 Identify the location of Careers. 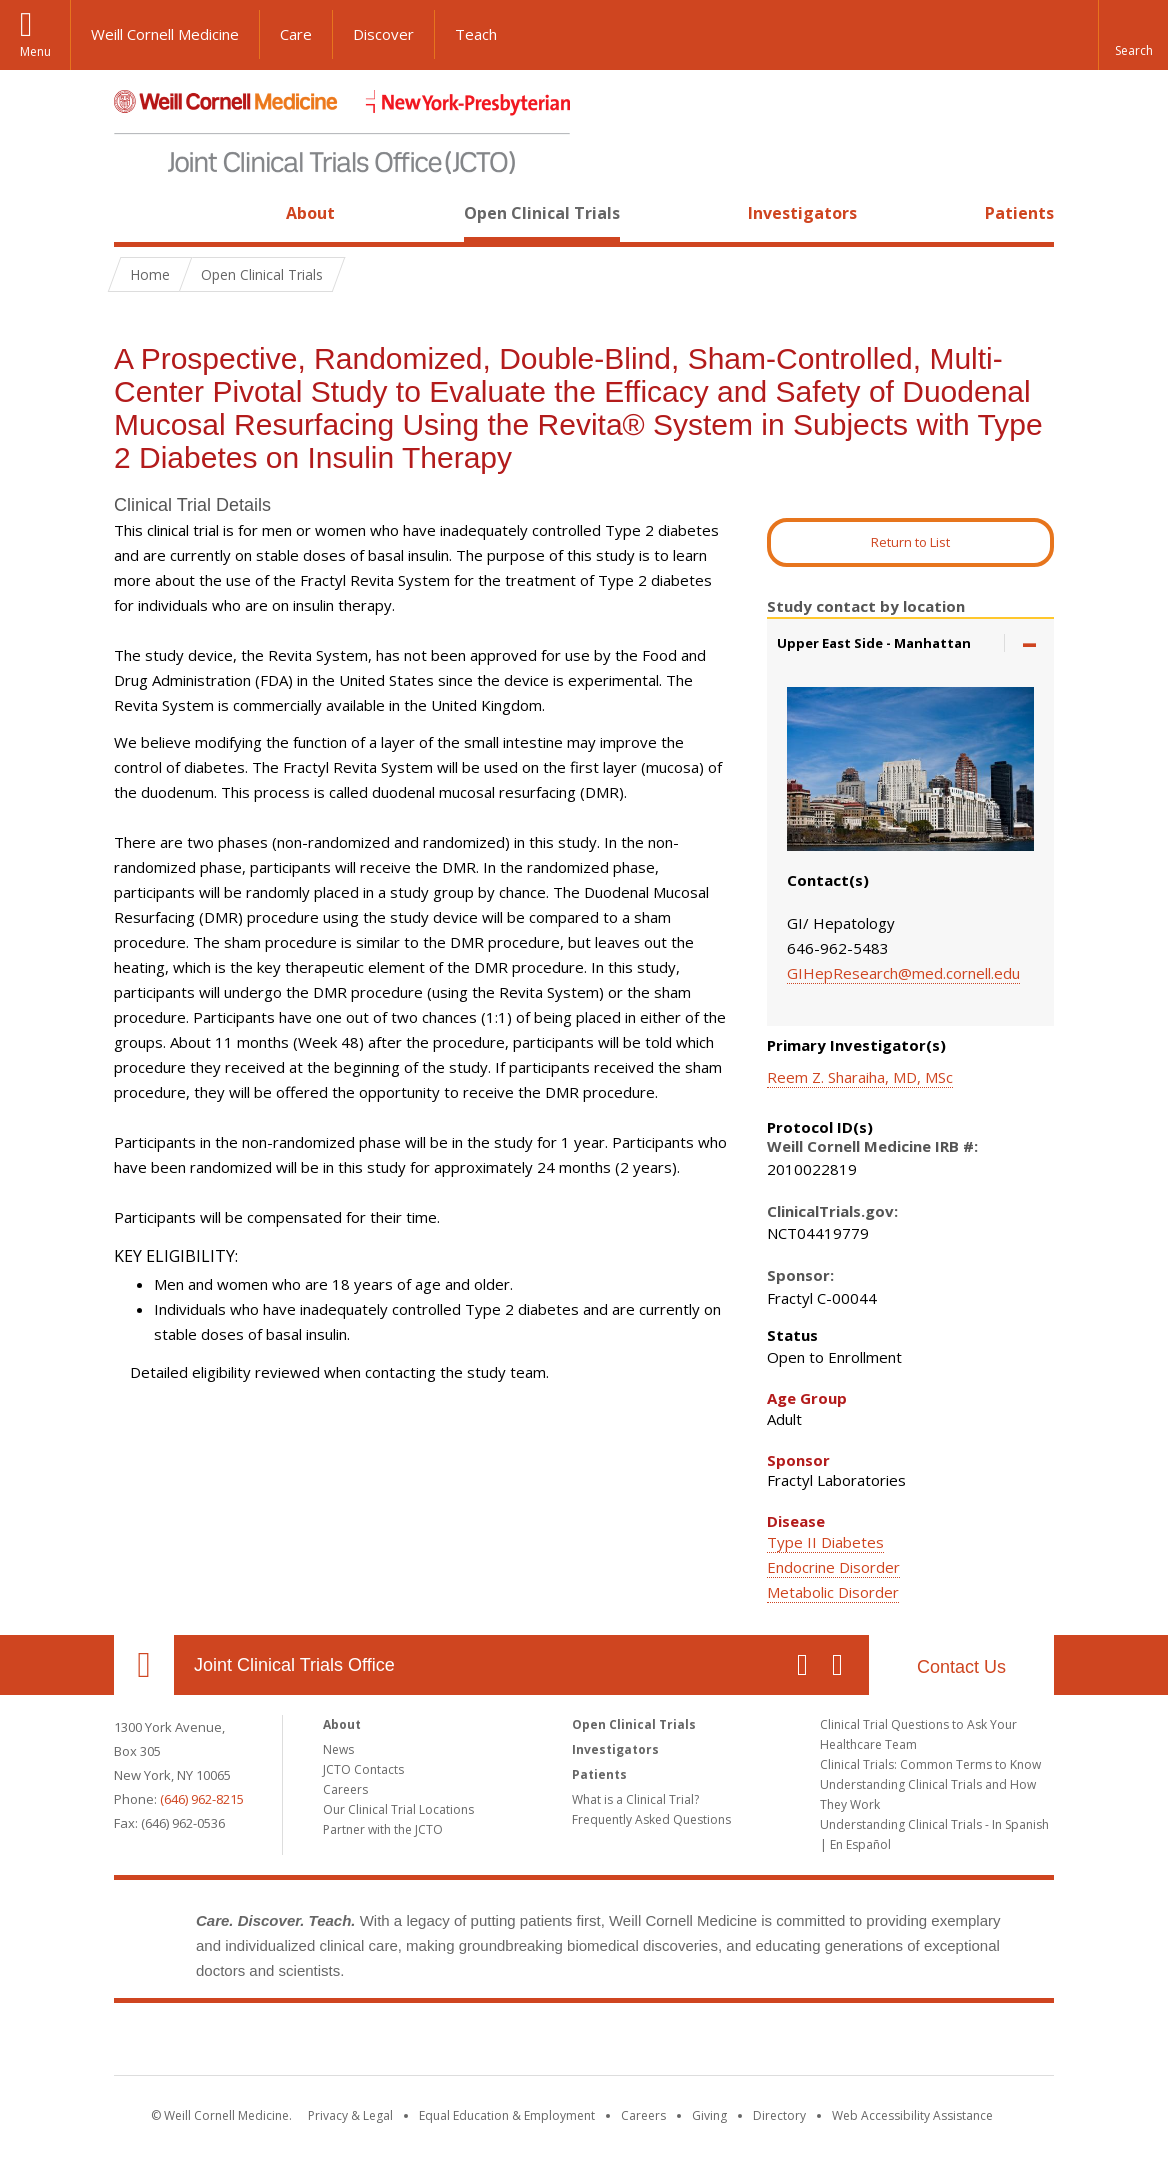
(345, 1789).